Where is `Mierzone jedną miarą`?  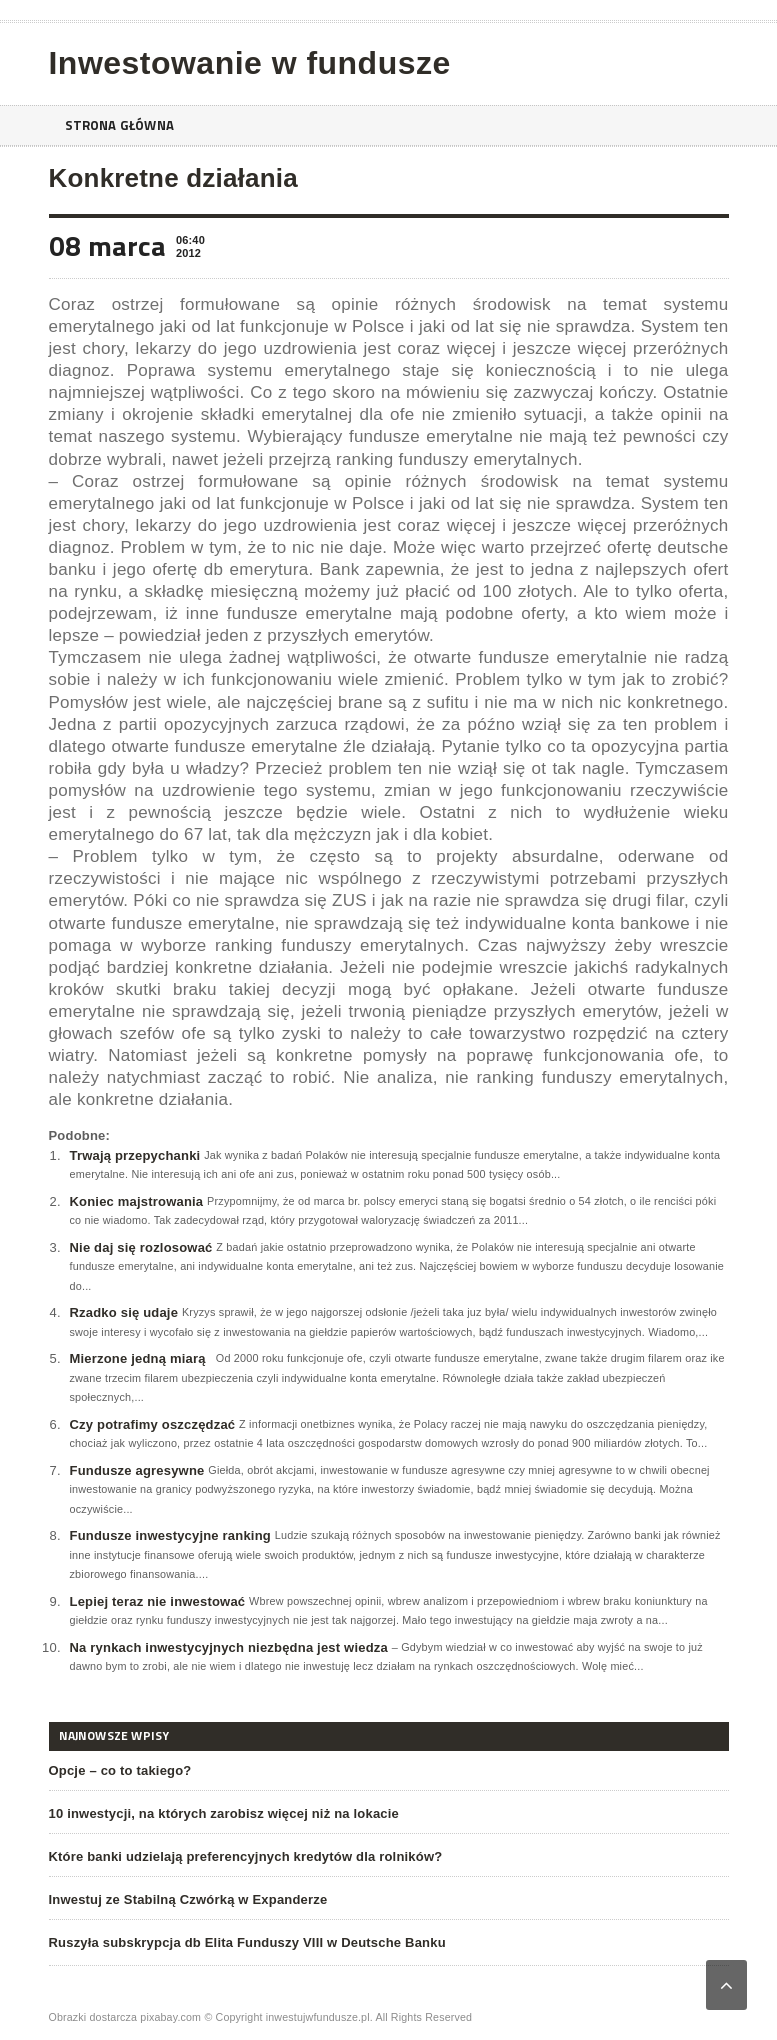
Mierzone jedną miarą is located at coordinates (138, 1358).